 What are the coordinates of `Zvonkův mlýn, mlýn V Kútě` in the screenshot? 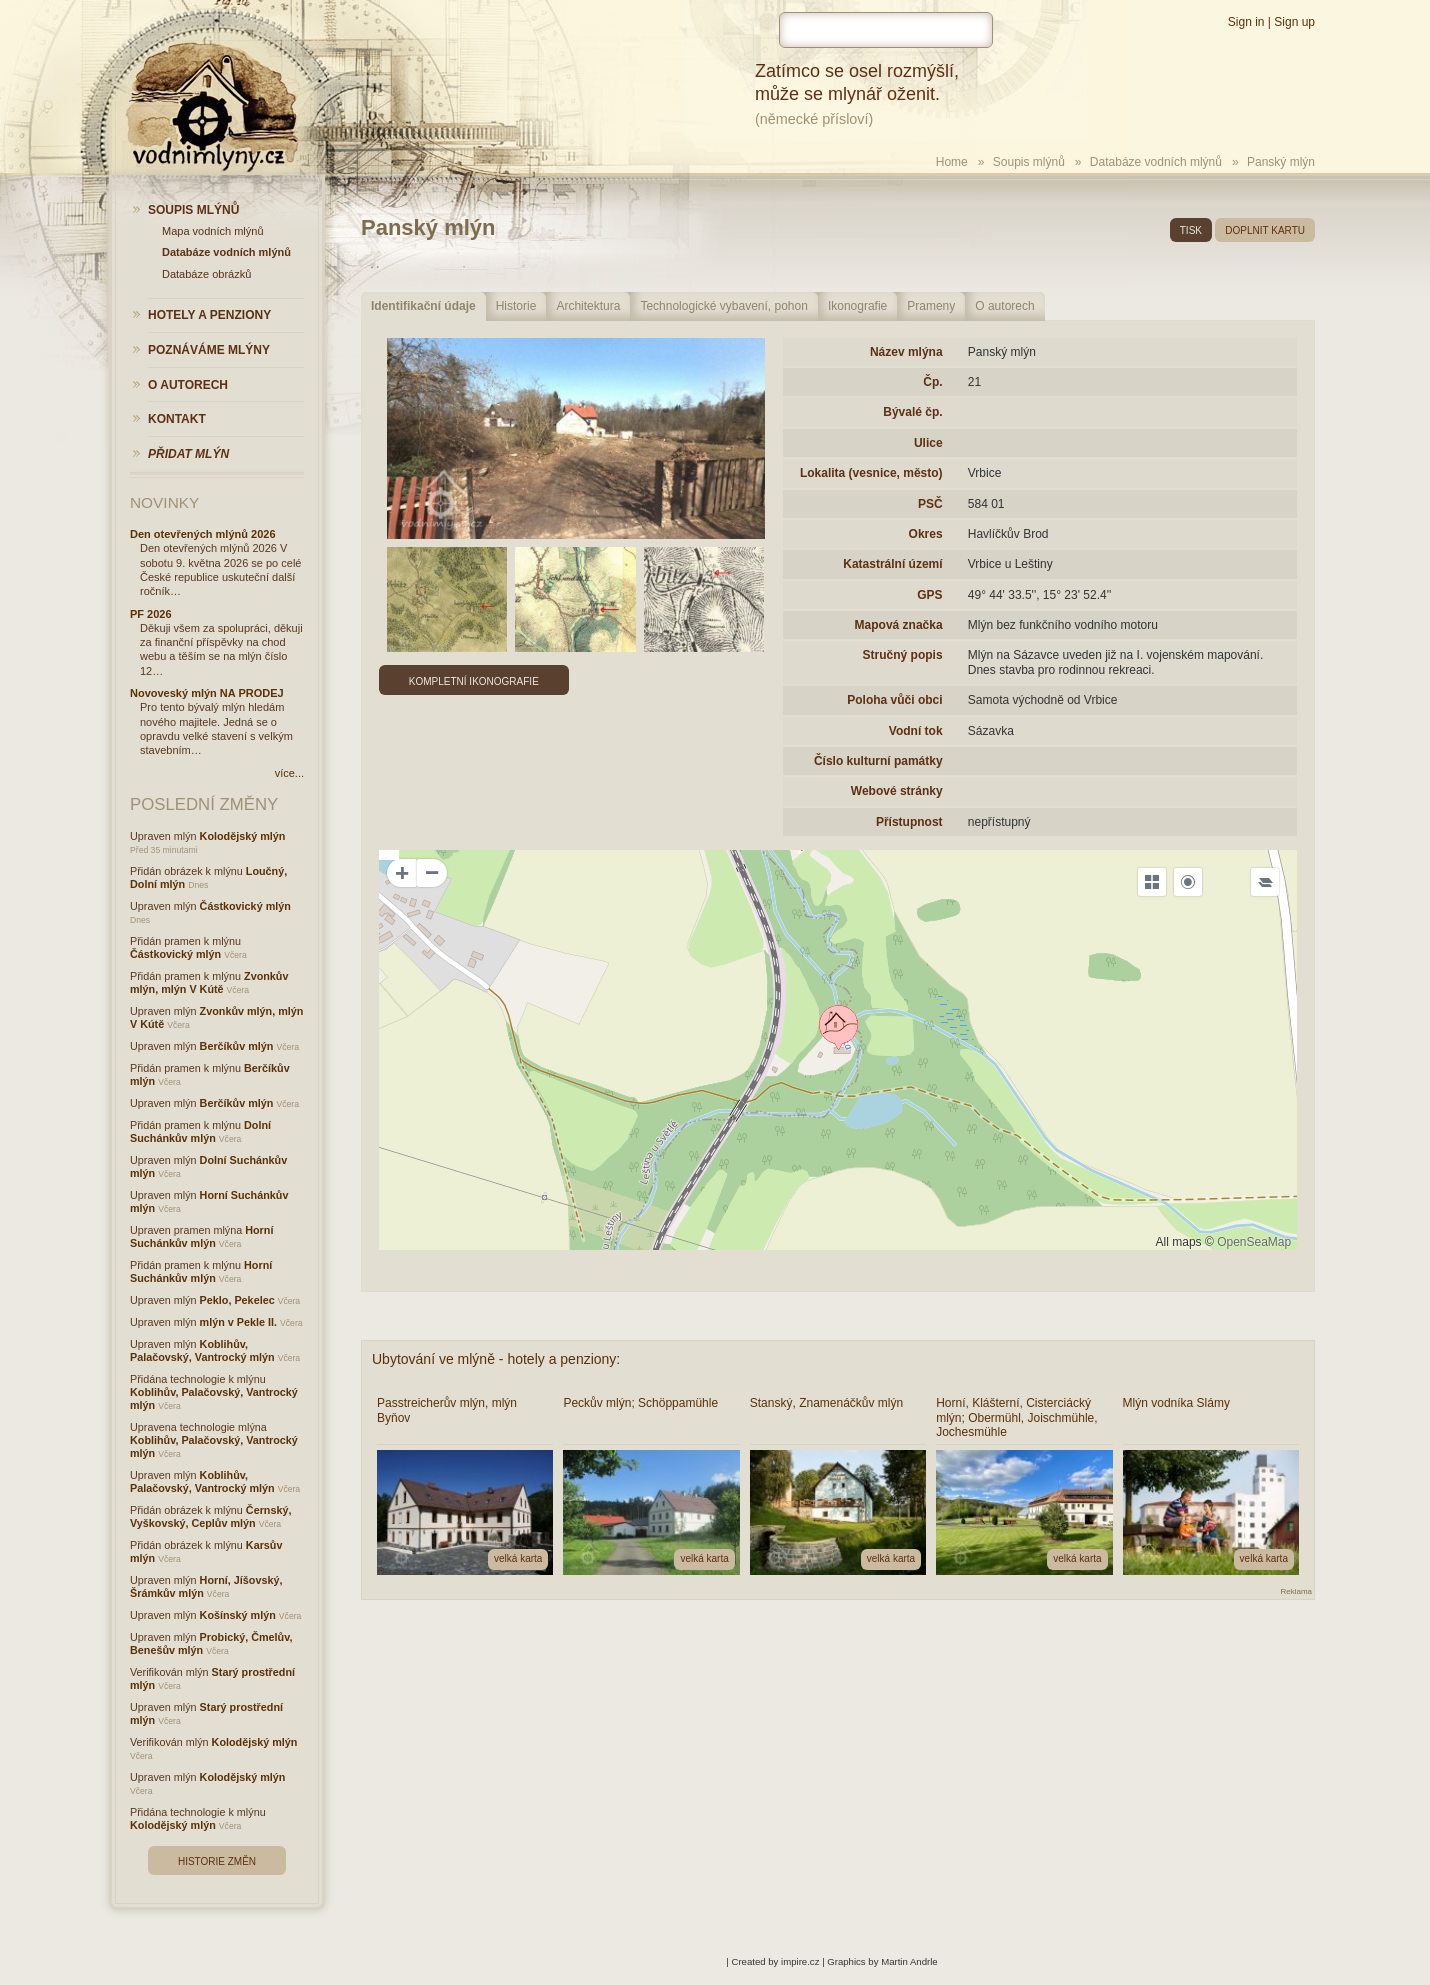 It's located at (209, 982).